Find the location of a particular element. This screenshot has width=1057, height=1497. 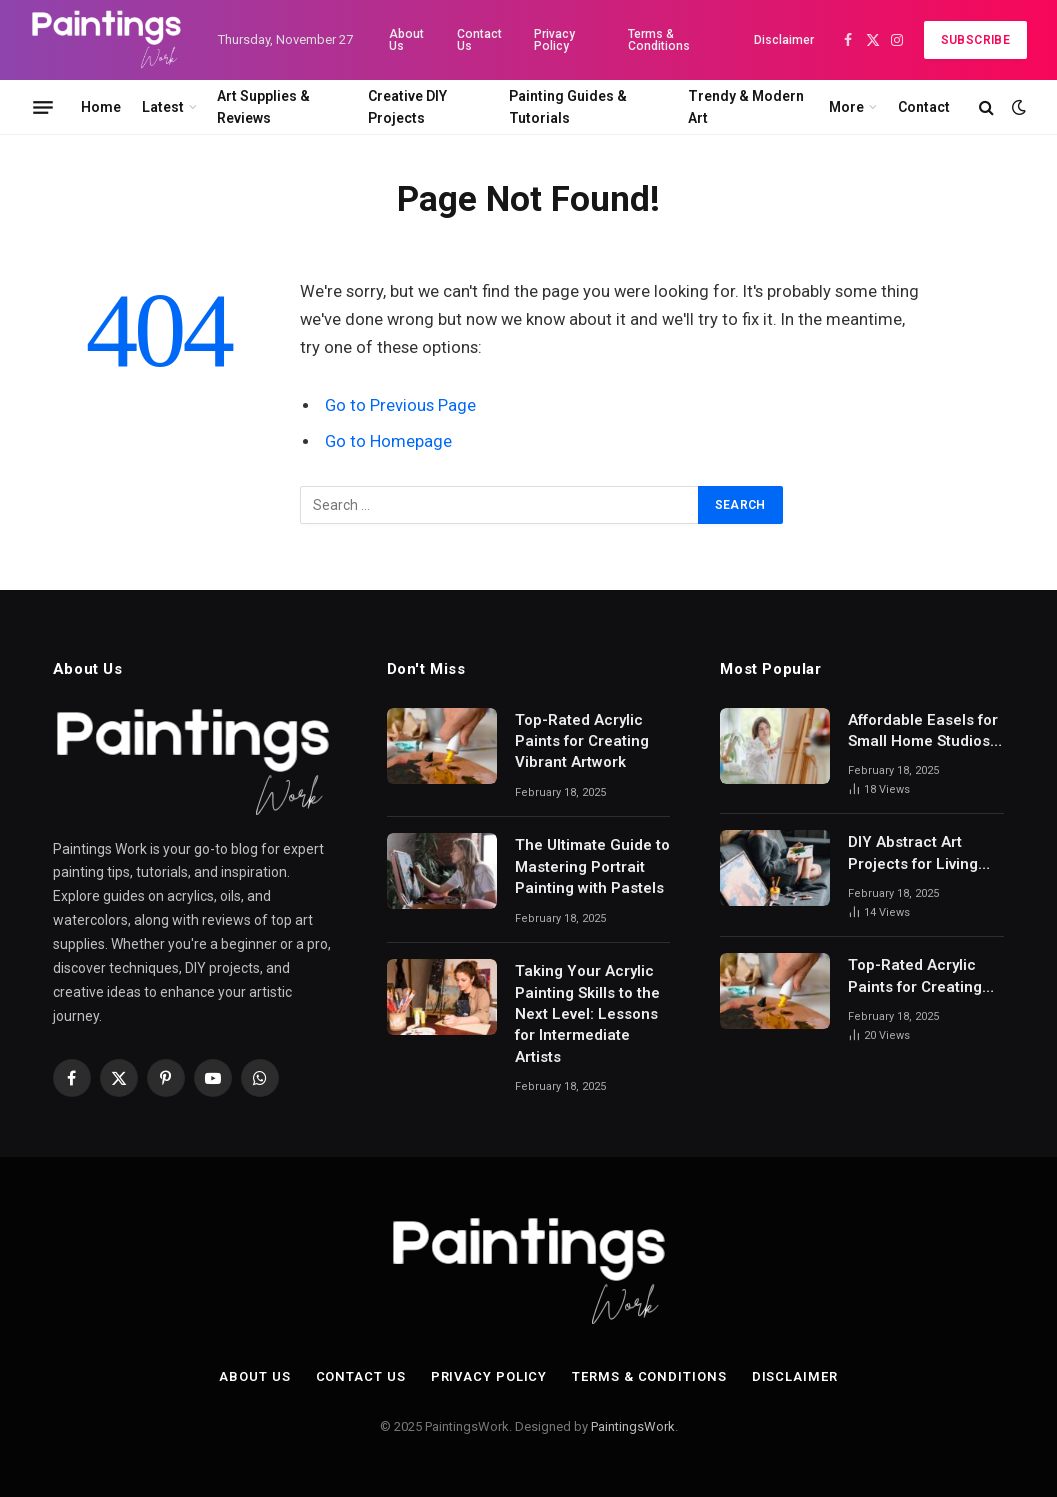

Go to Homepage is located at coordinates (388, 441).